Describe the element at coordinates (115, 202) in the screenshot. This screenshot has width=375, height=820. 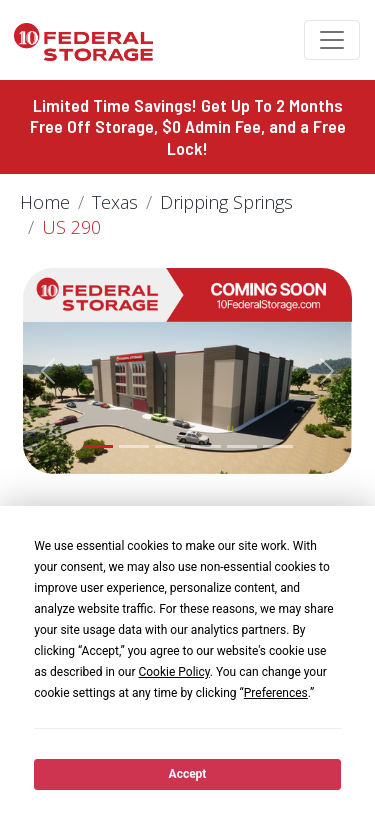
I see `Texas` at that location.